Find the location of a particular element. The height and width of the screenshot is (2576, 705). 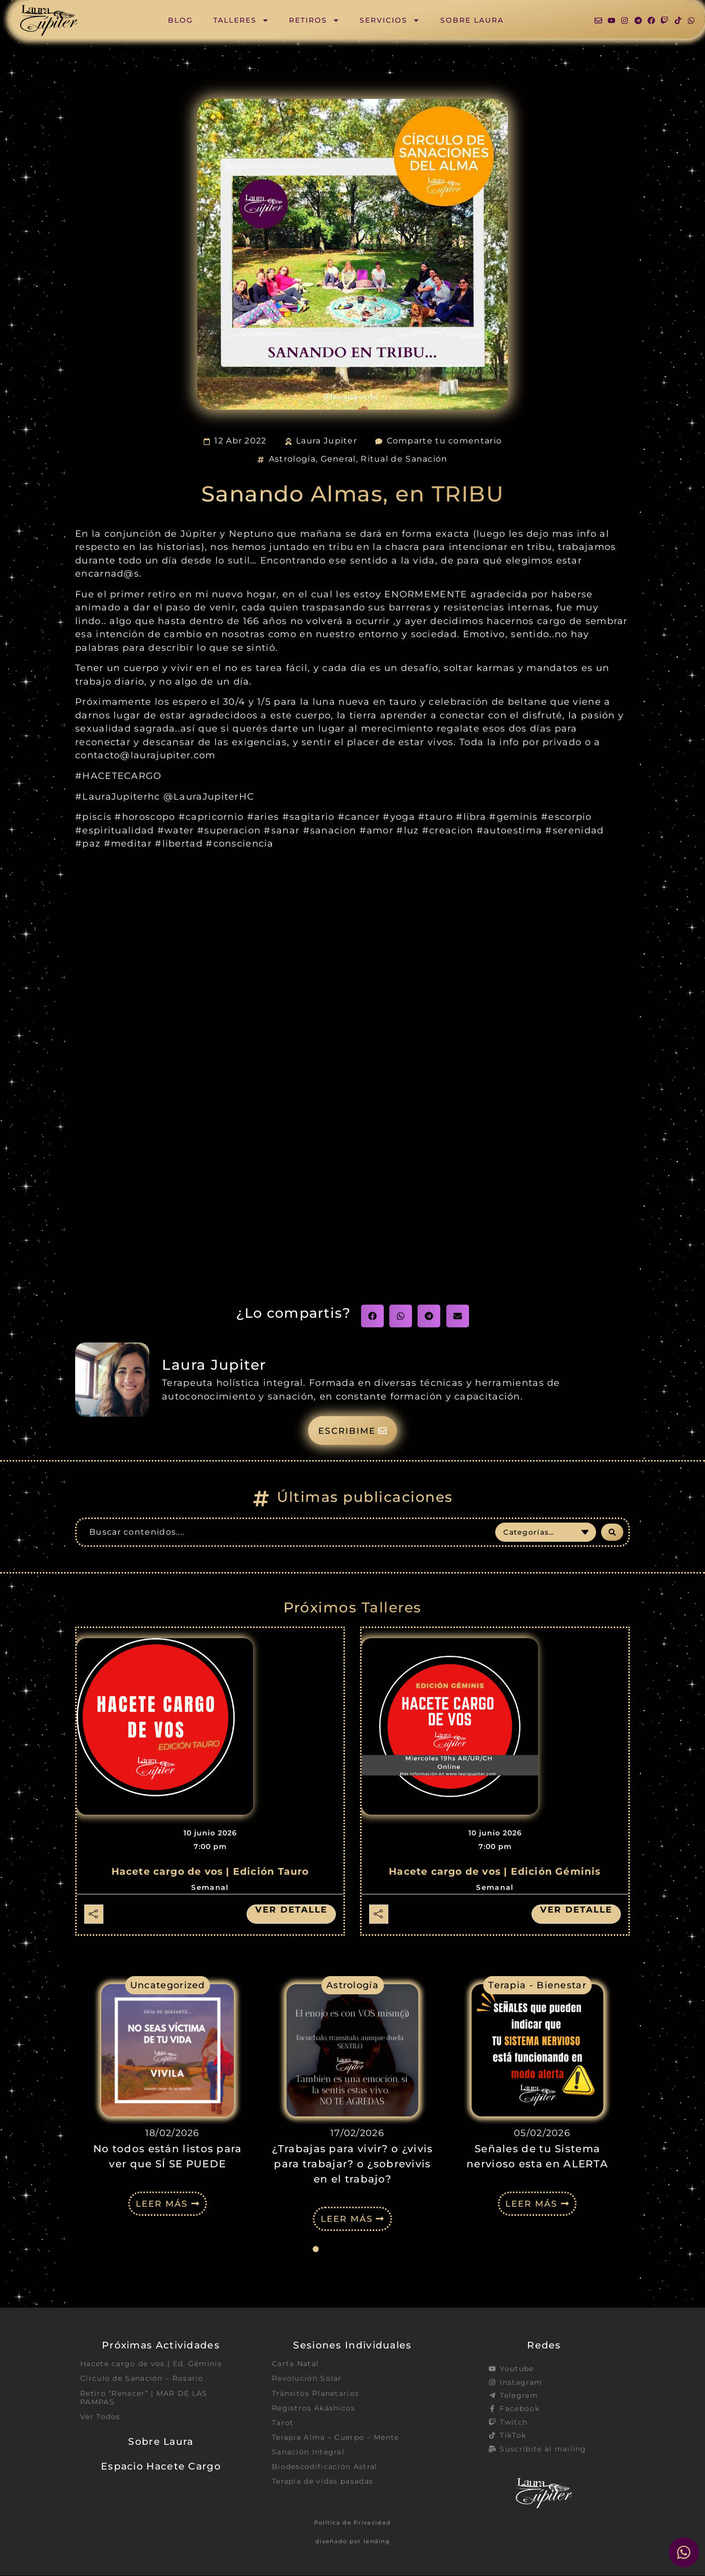

[SVG link] is located at coordinates (49, 20).